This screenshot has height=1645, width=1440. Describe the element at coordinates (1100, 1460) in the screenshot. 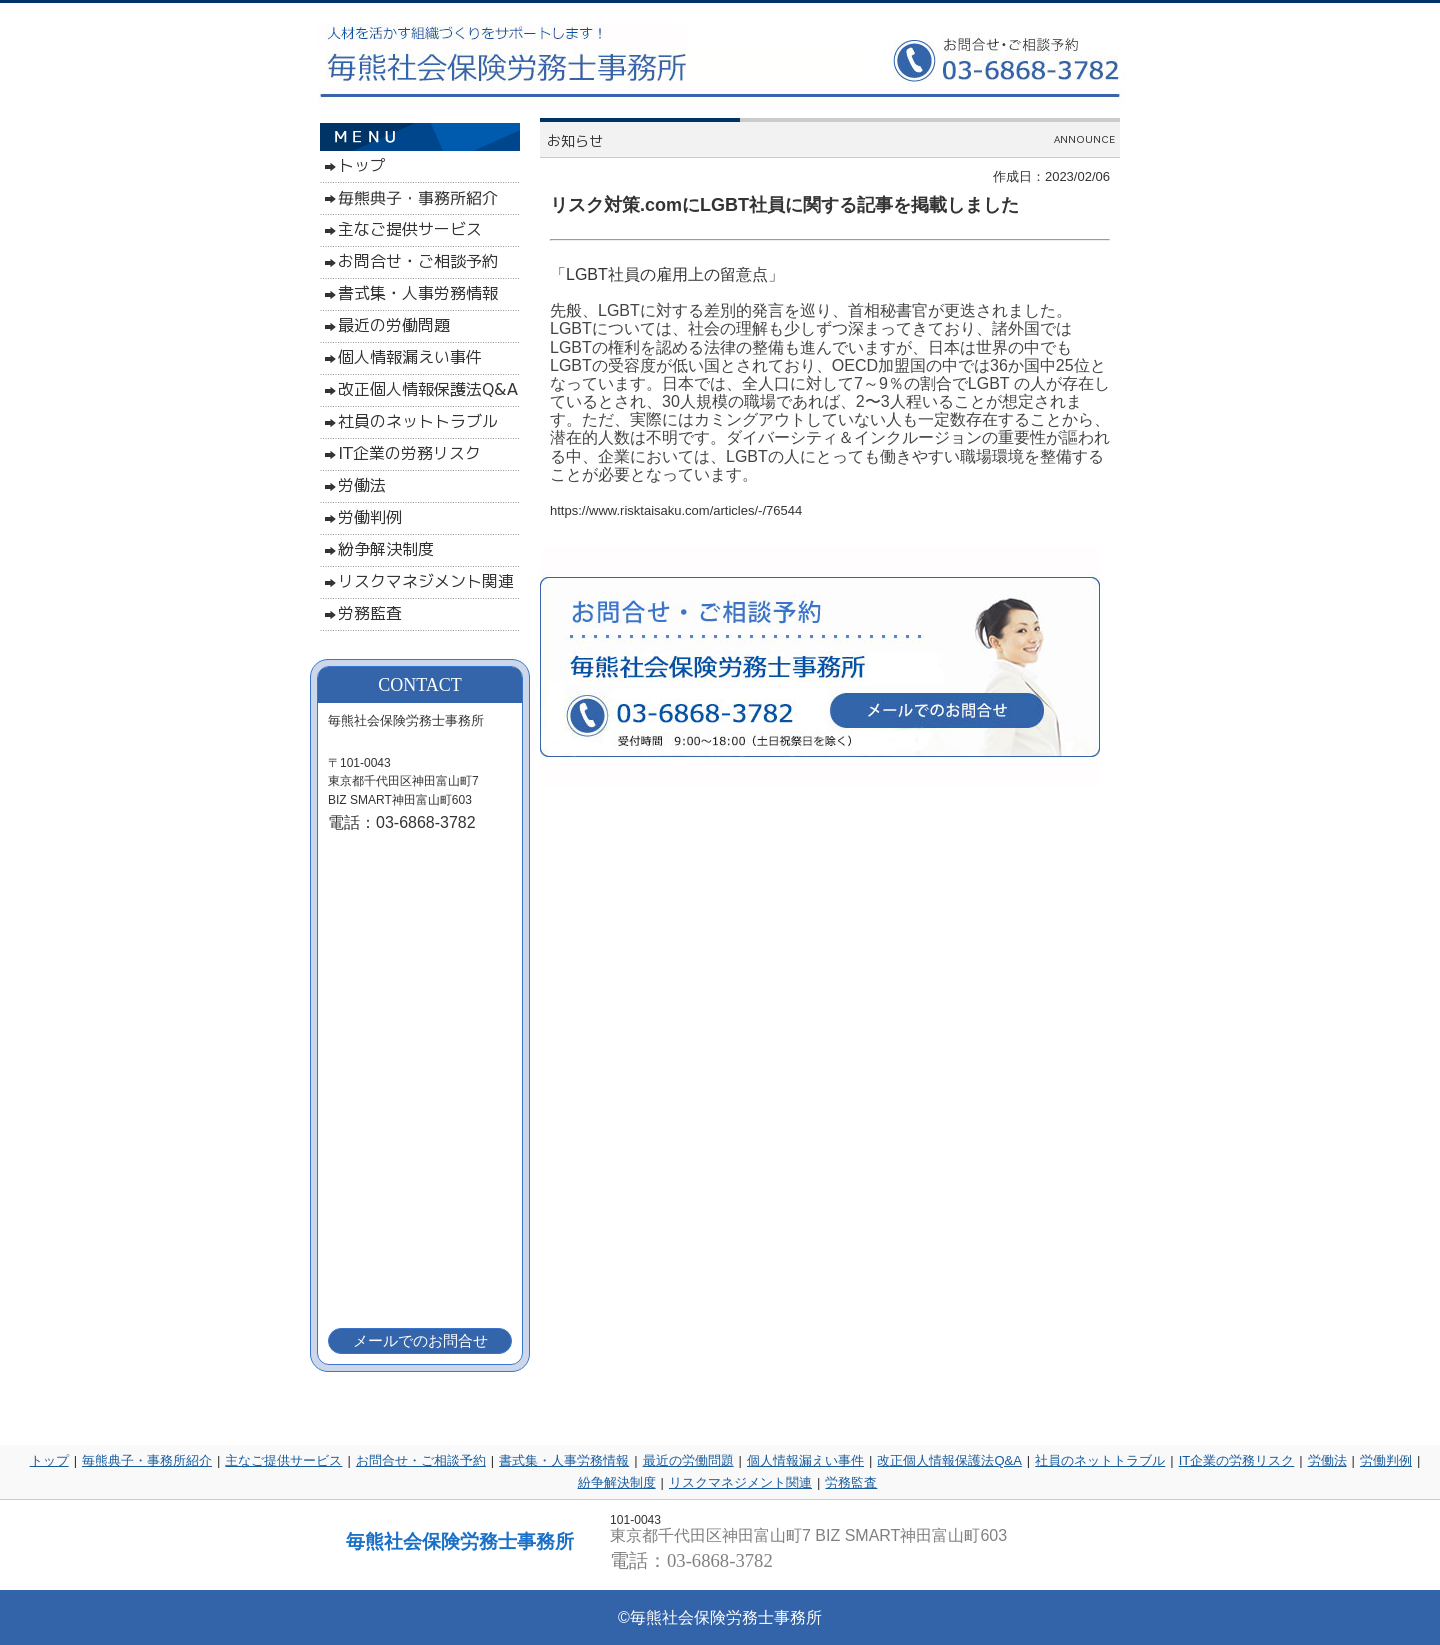

I see `社員のネットトラブル` at that location.